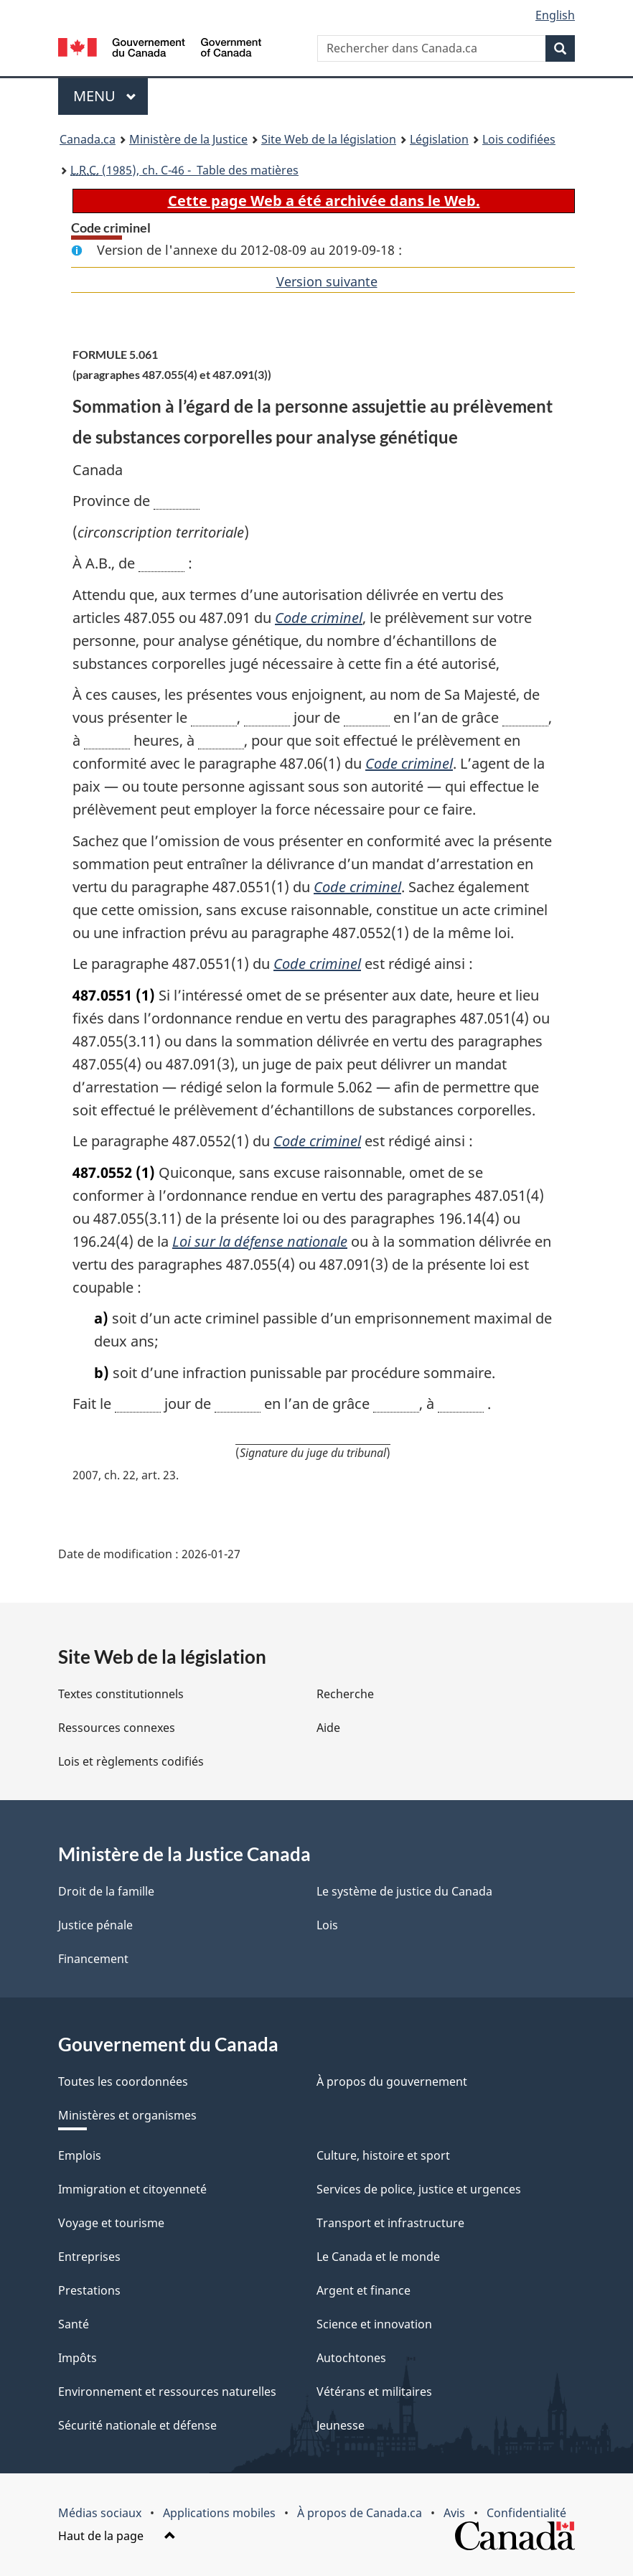  I want to click on Code criminel, so click(318, 617).